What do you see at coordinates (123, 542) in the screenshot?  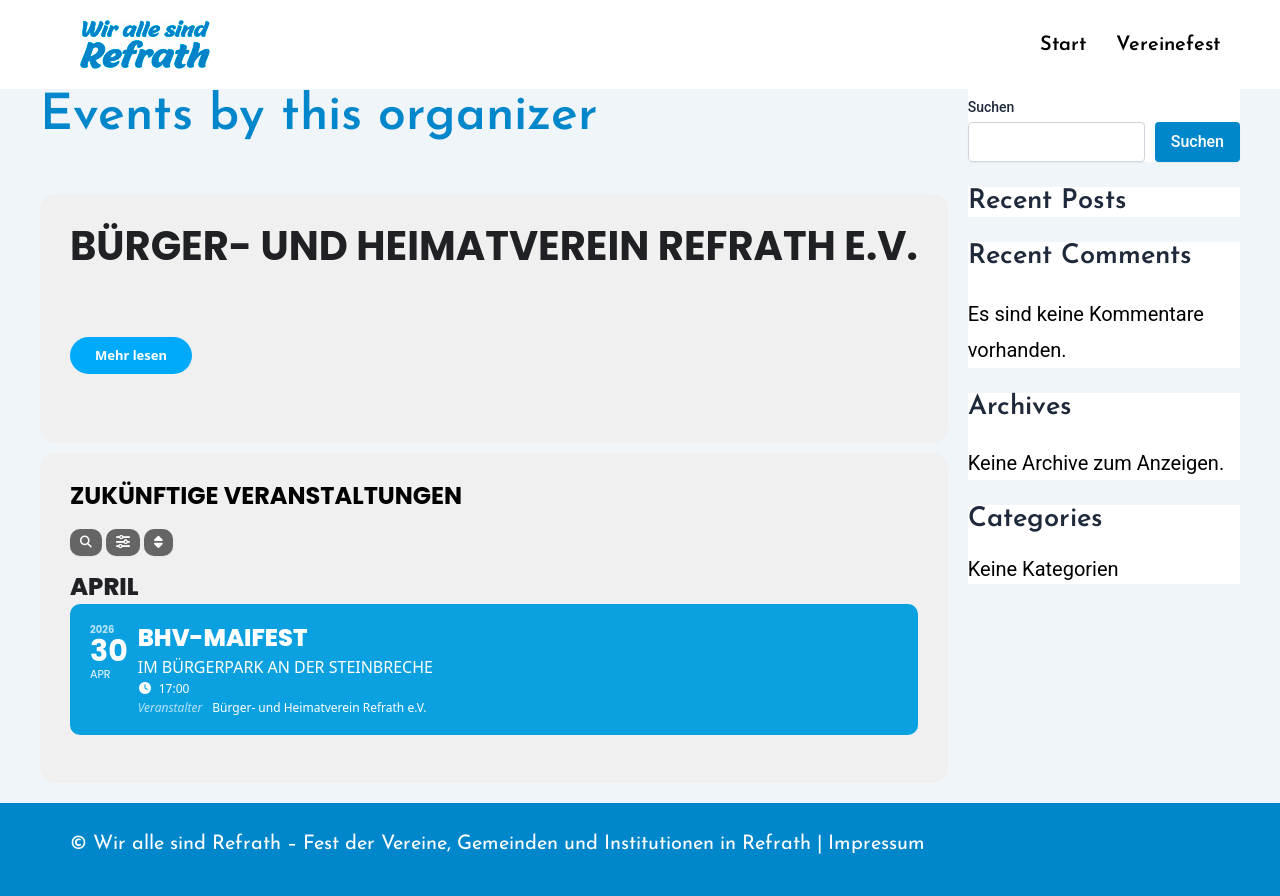 I see `[Filter]` at bounding box center [123, 542].